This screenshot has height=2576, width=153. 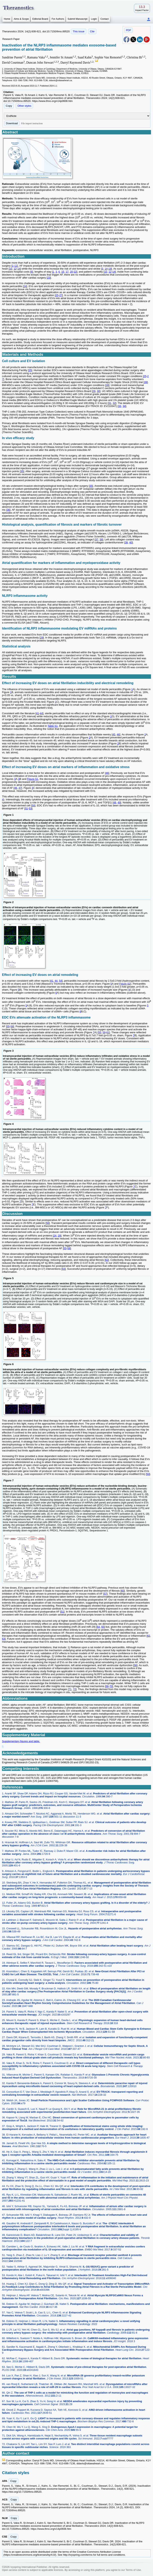 What do you see at coordinates (77, 19) in the screenshot?
I see `Submit Manuscript` at bounding box center [77, 19].